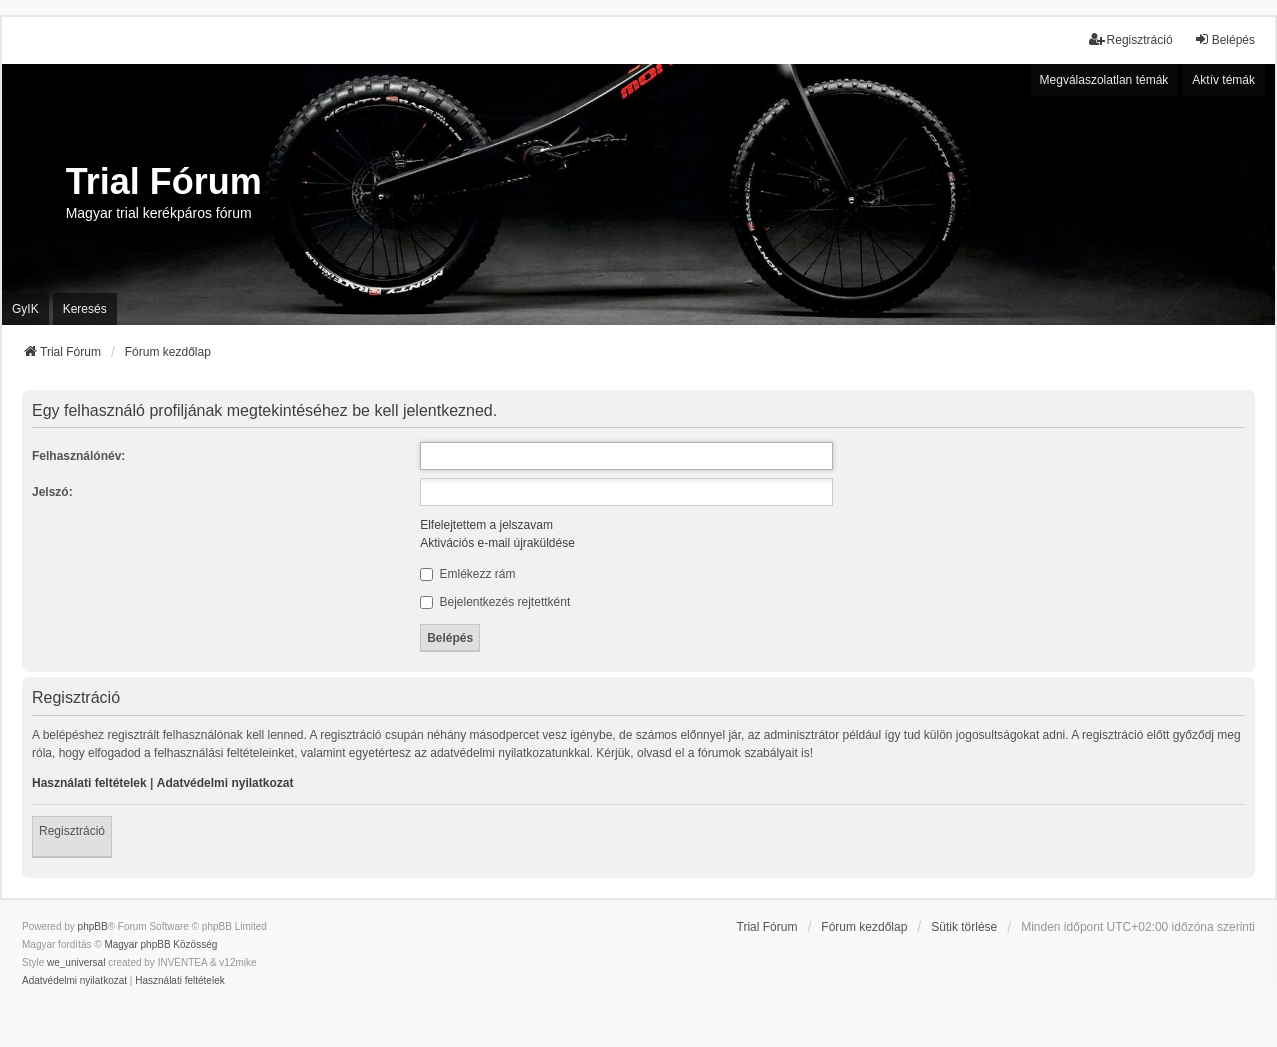 Image resolution: width=1277 pixels, height=1047 pixels. Describe the element at coordinates (497, 543) in the screenshot. I see `Aktivációs e-mail újraküldése` at that location.